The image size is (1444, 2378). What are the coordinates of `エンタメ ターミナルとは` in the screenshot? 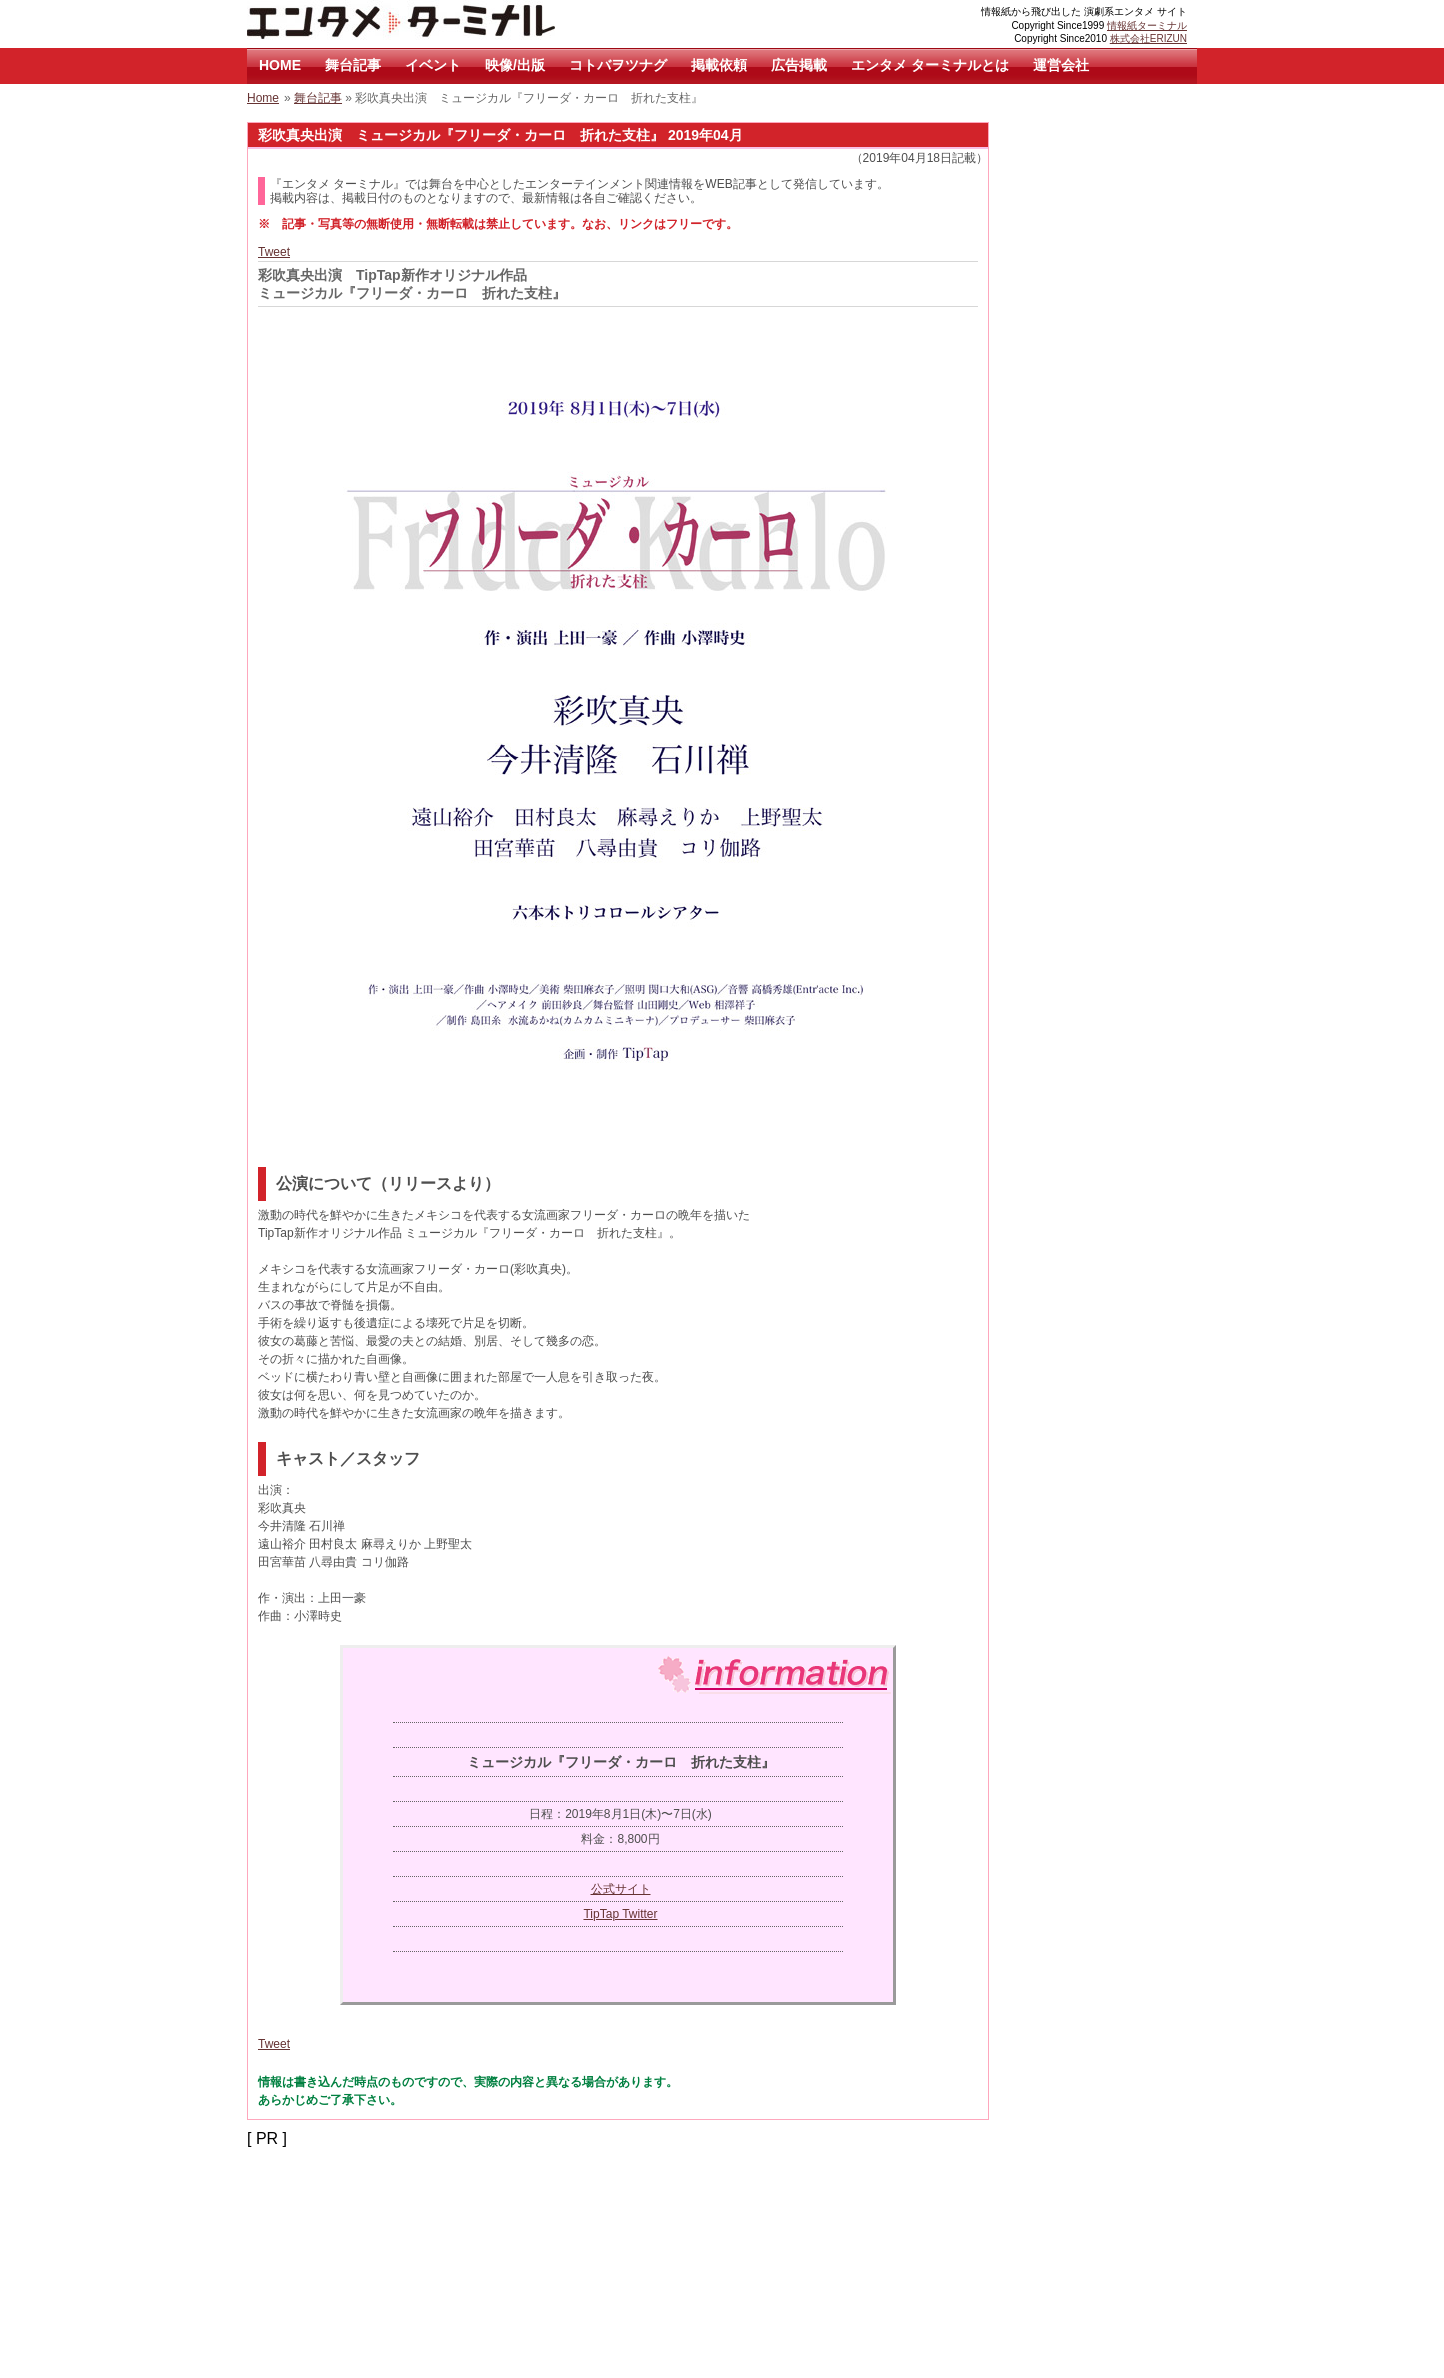 It's located at (930, 65).